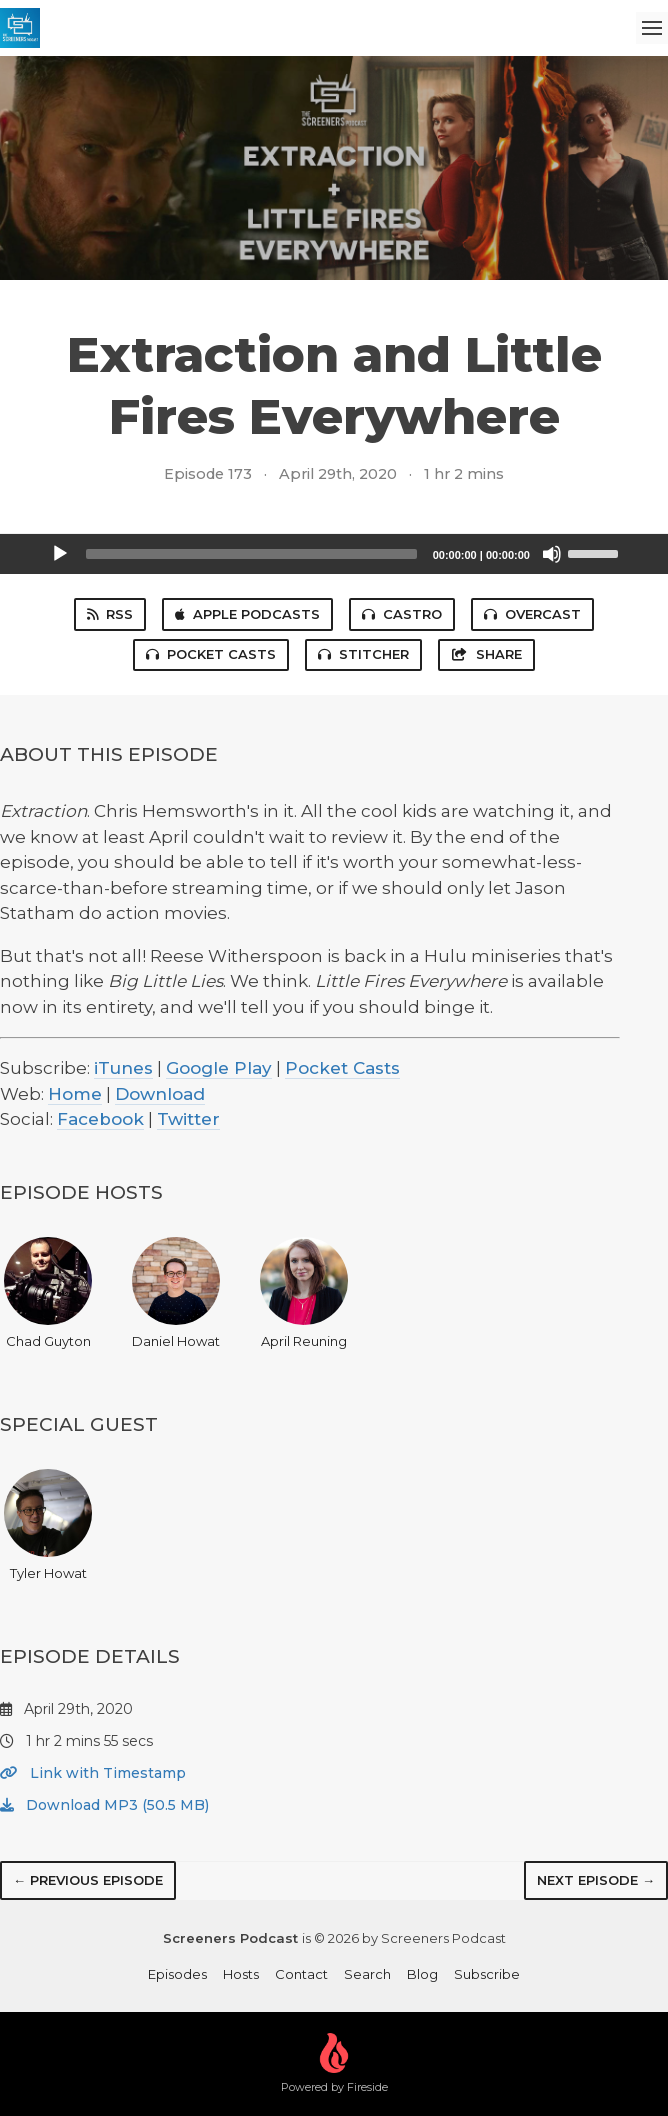  What do you see at coordinates (486, 654) in the screenshot?
I see `Share` at bounding box center [486, 654].